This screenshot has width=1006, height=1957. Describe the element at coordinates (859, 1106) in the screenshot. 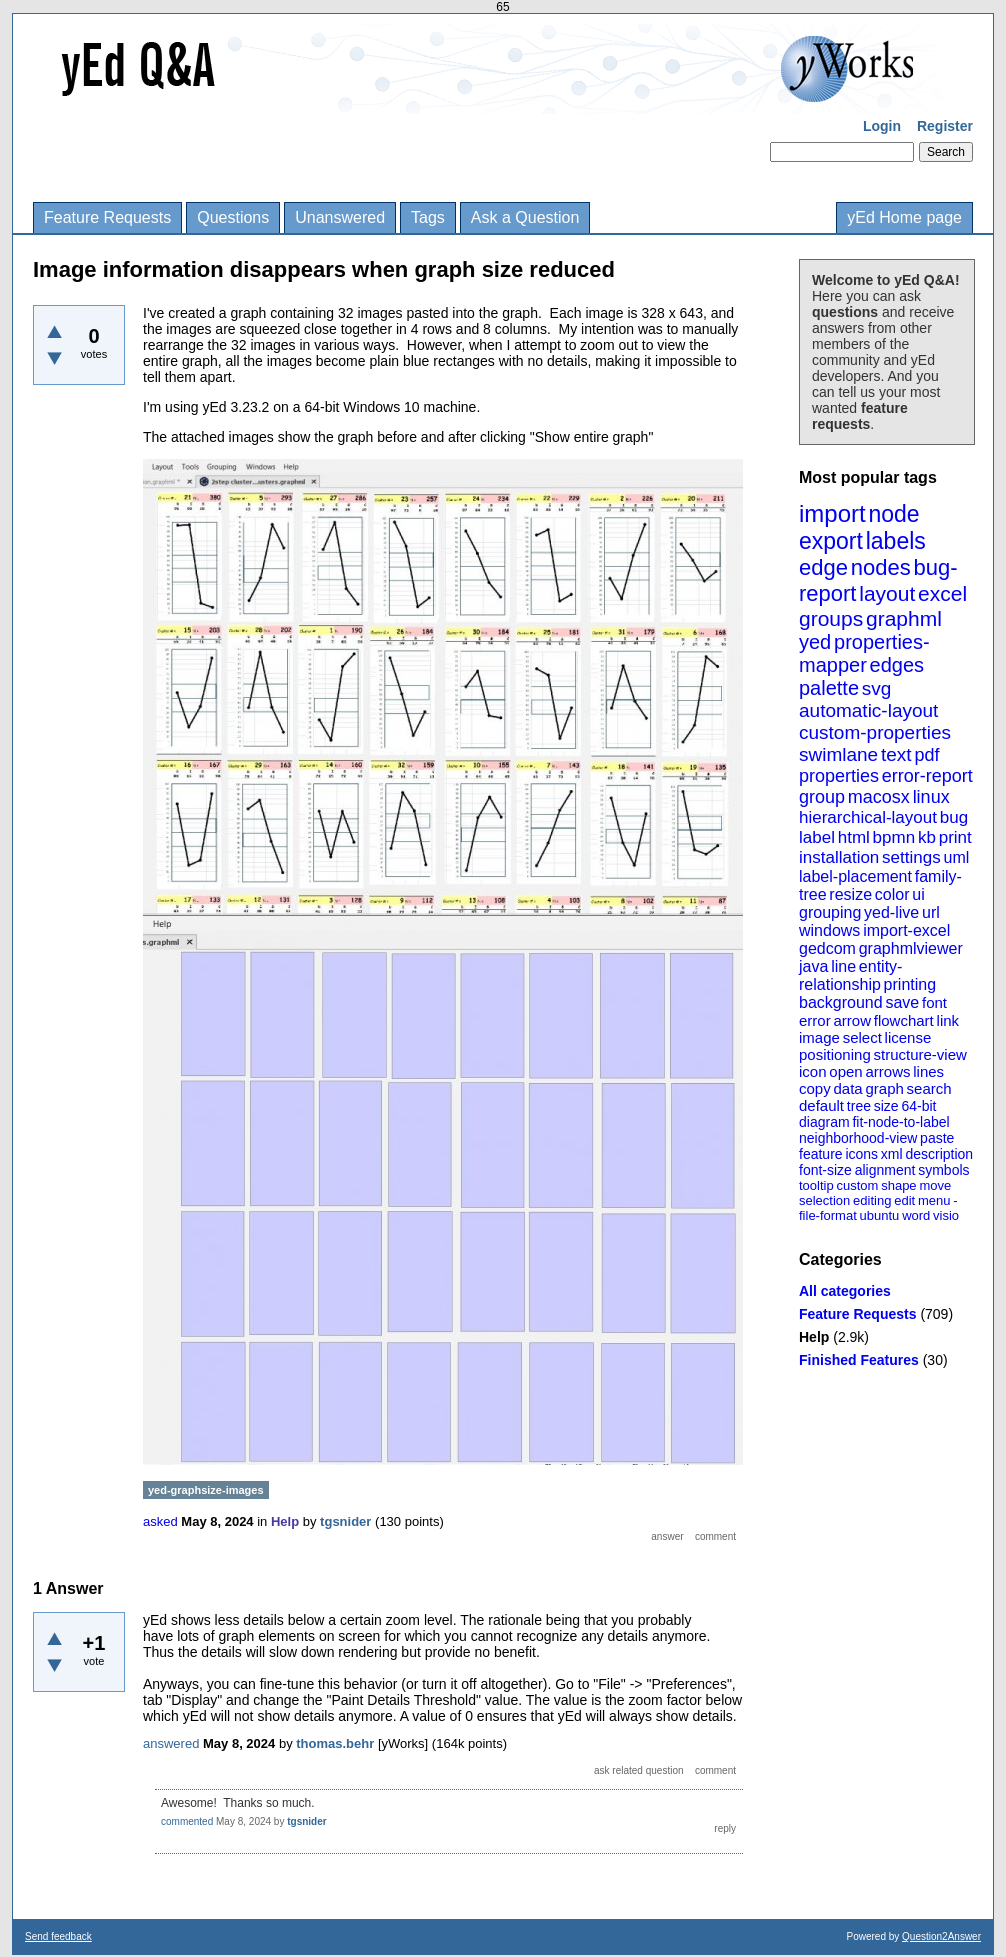

I see `tree` at that location.